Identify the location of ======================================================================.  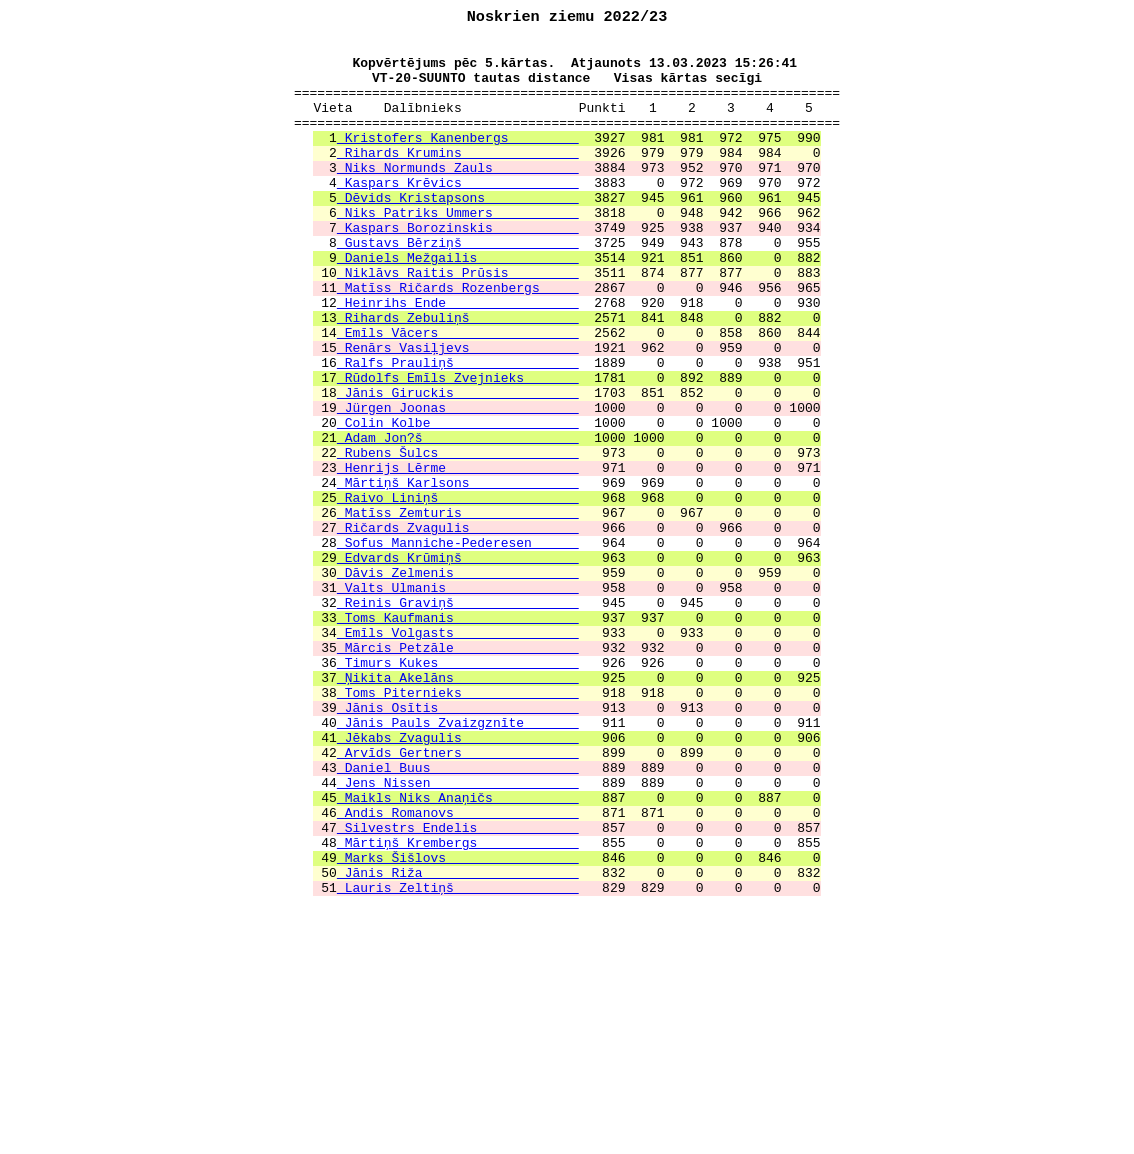
(567, 106).